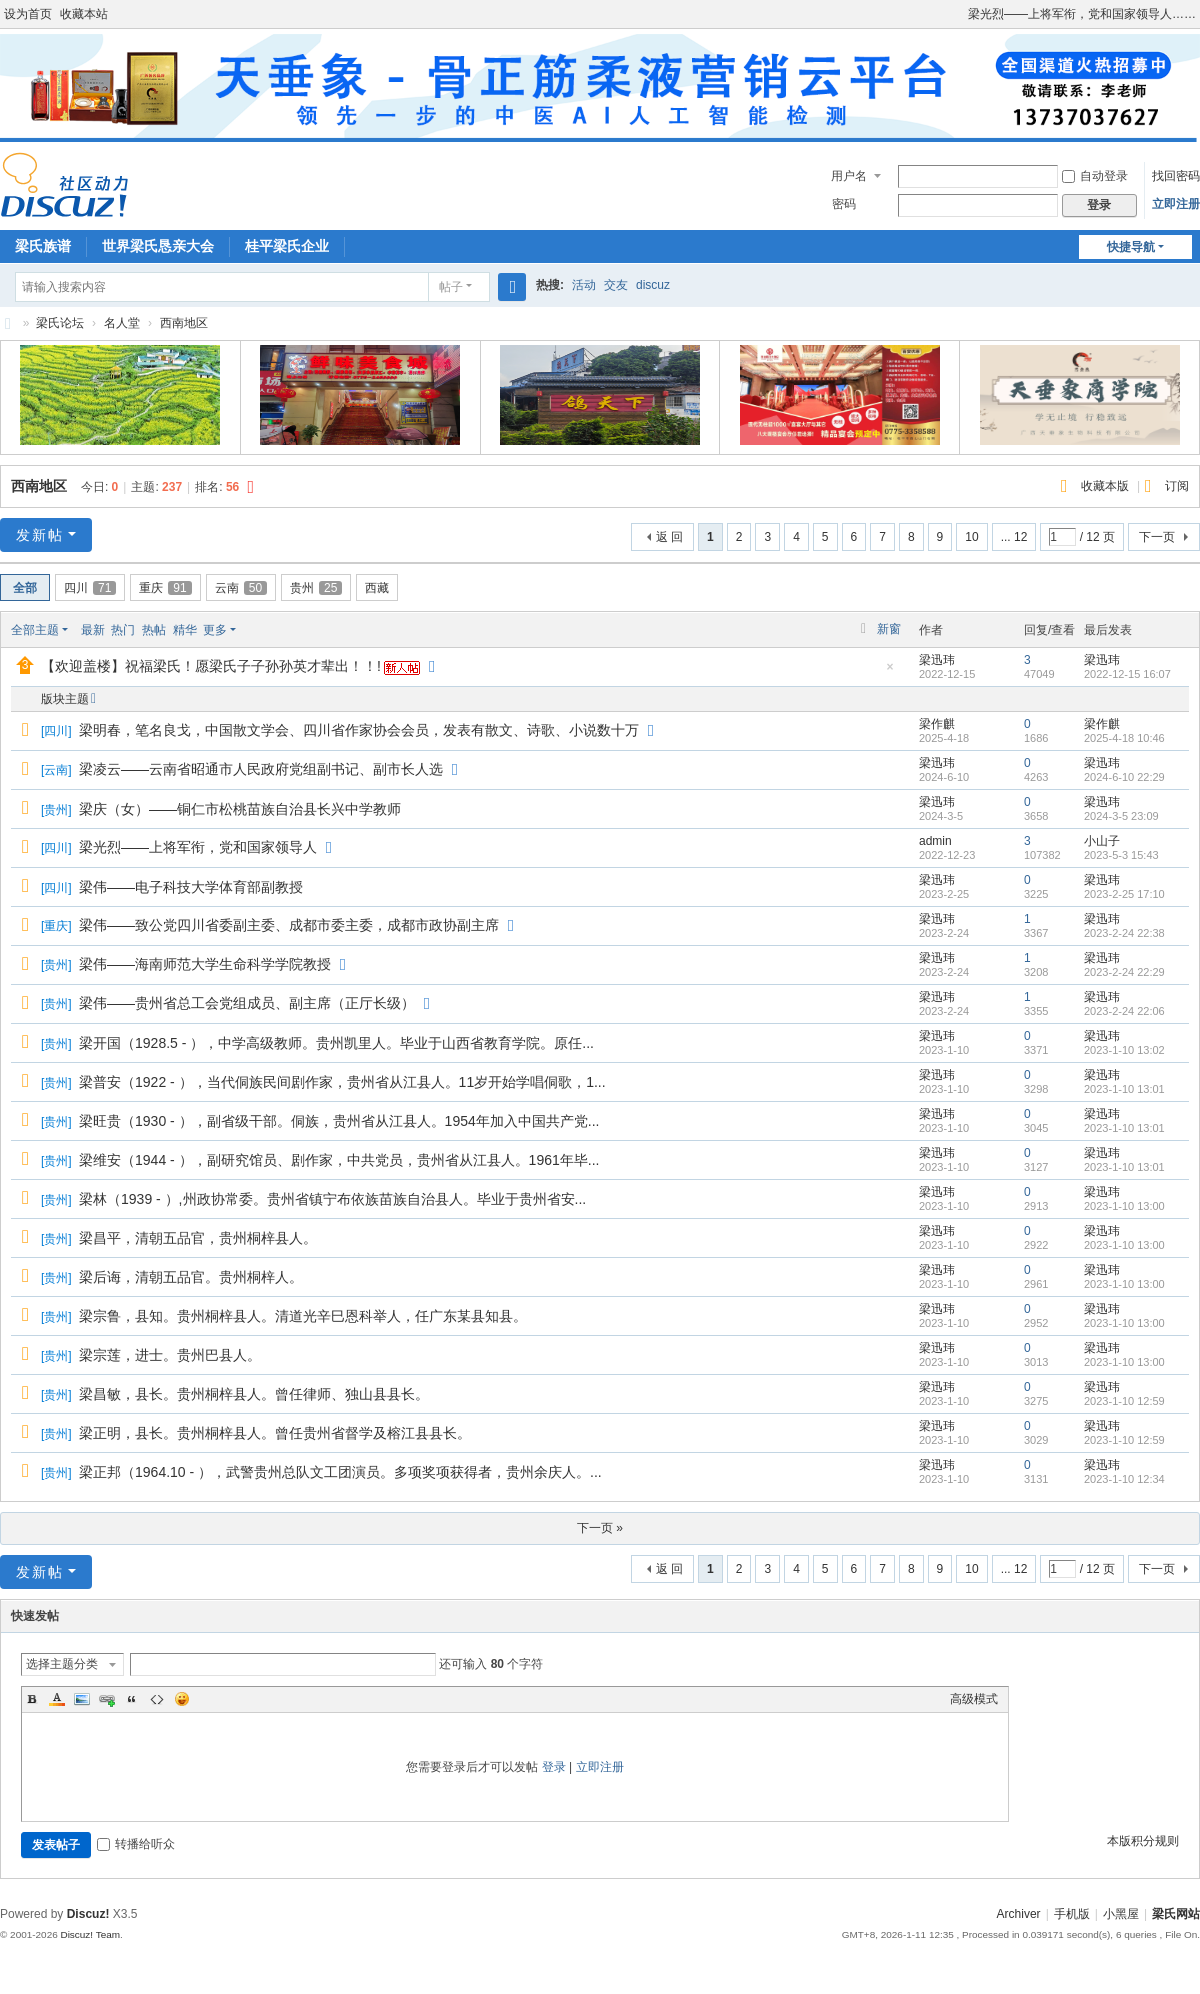 This screenshot has height=1994, width=1200. Describe the element at coordinates (1176, 176) in the screenshot. I see `找回密码` at that location.